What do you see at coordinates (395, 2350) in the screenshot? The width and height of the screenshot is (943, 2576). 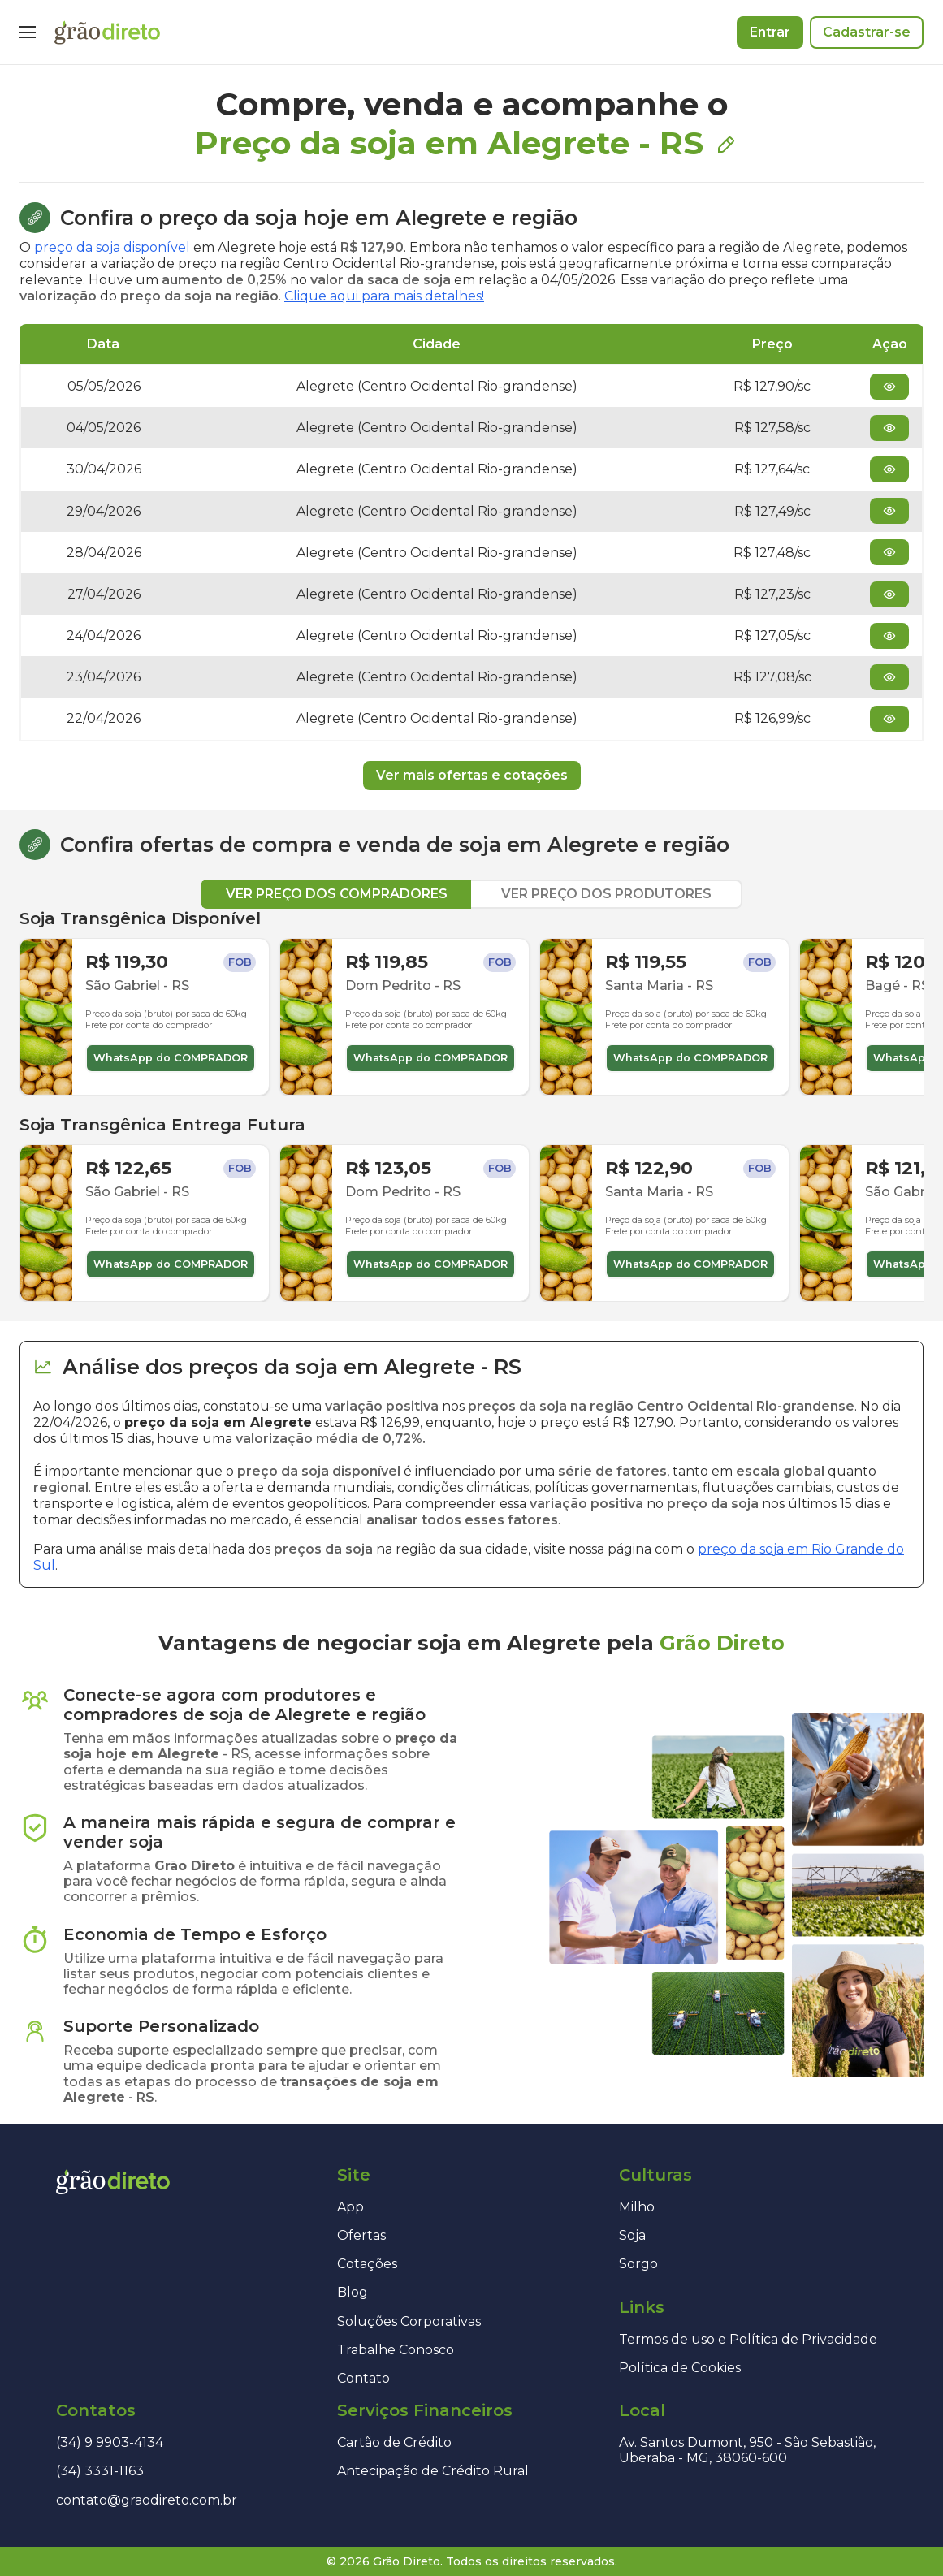 I see `Trabalhe Conosco` at bounding box center [395, 2350].